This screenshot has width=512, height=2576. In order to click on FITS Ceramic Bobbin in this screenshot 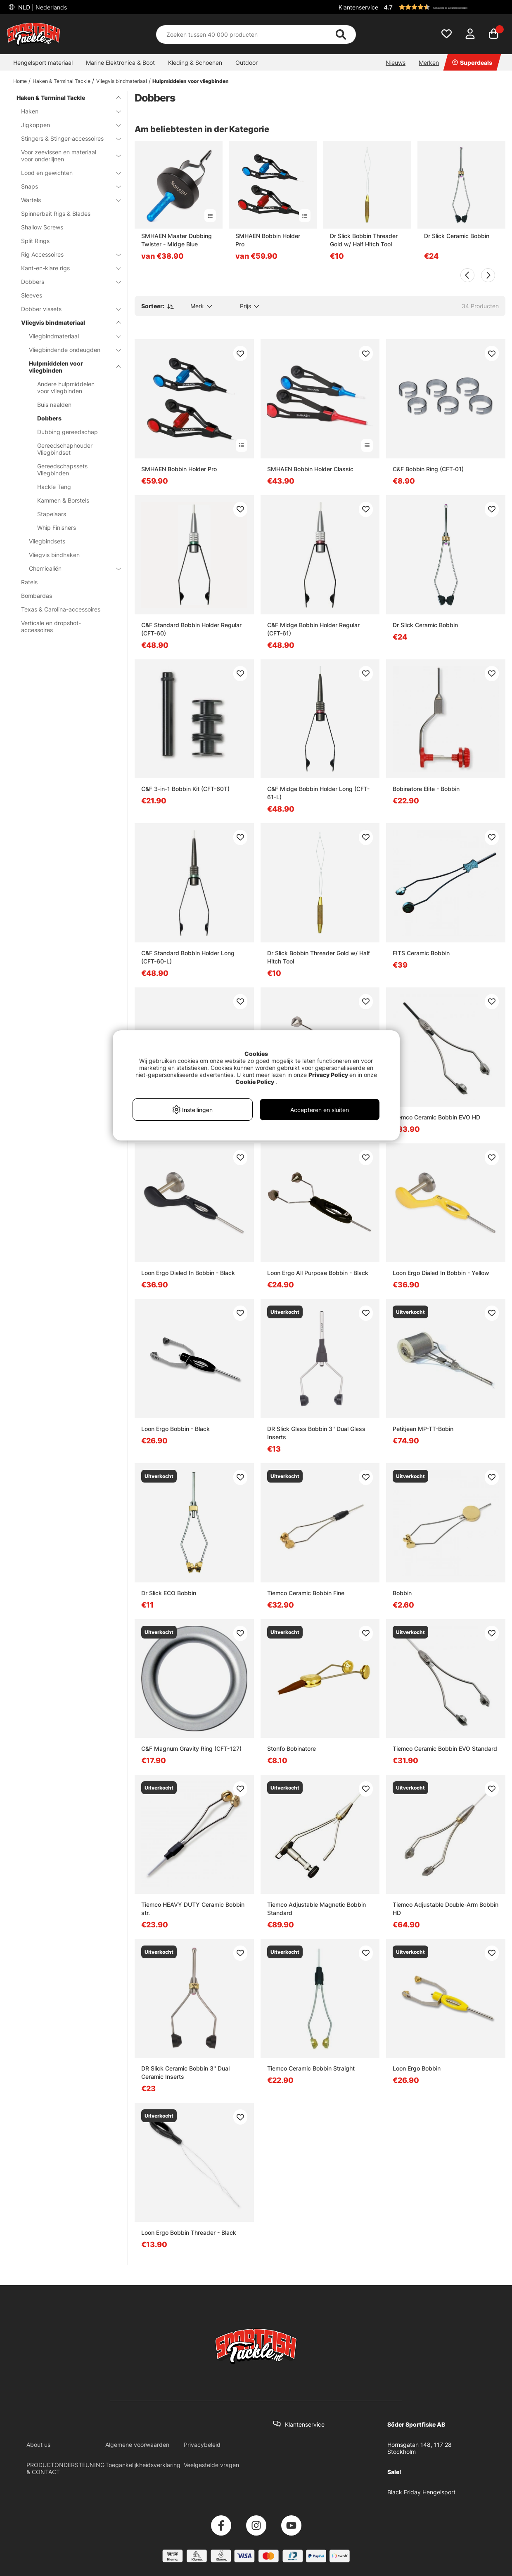, I will do `click(421, 952)`.